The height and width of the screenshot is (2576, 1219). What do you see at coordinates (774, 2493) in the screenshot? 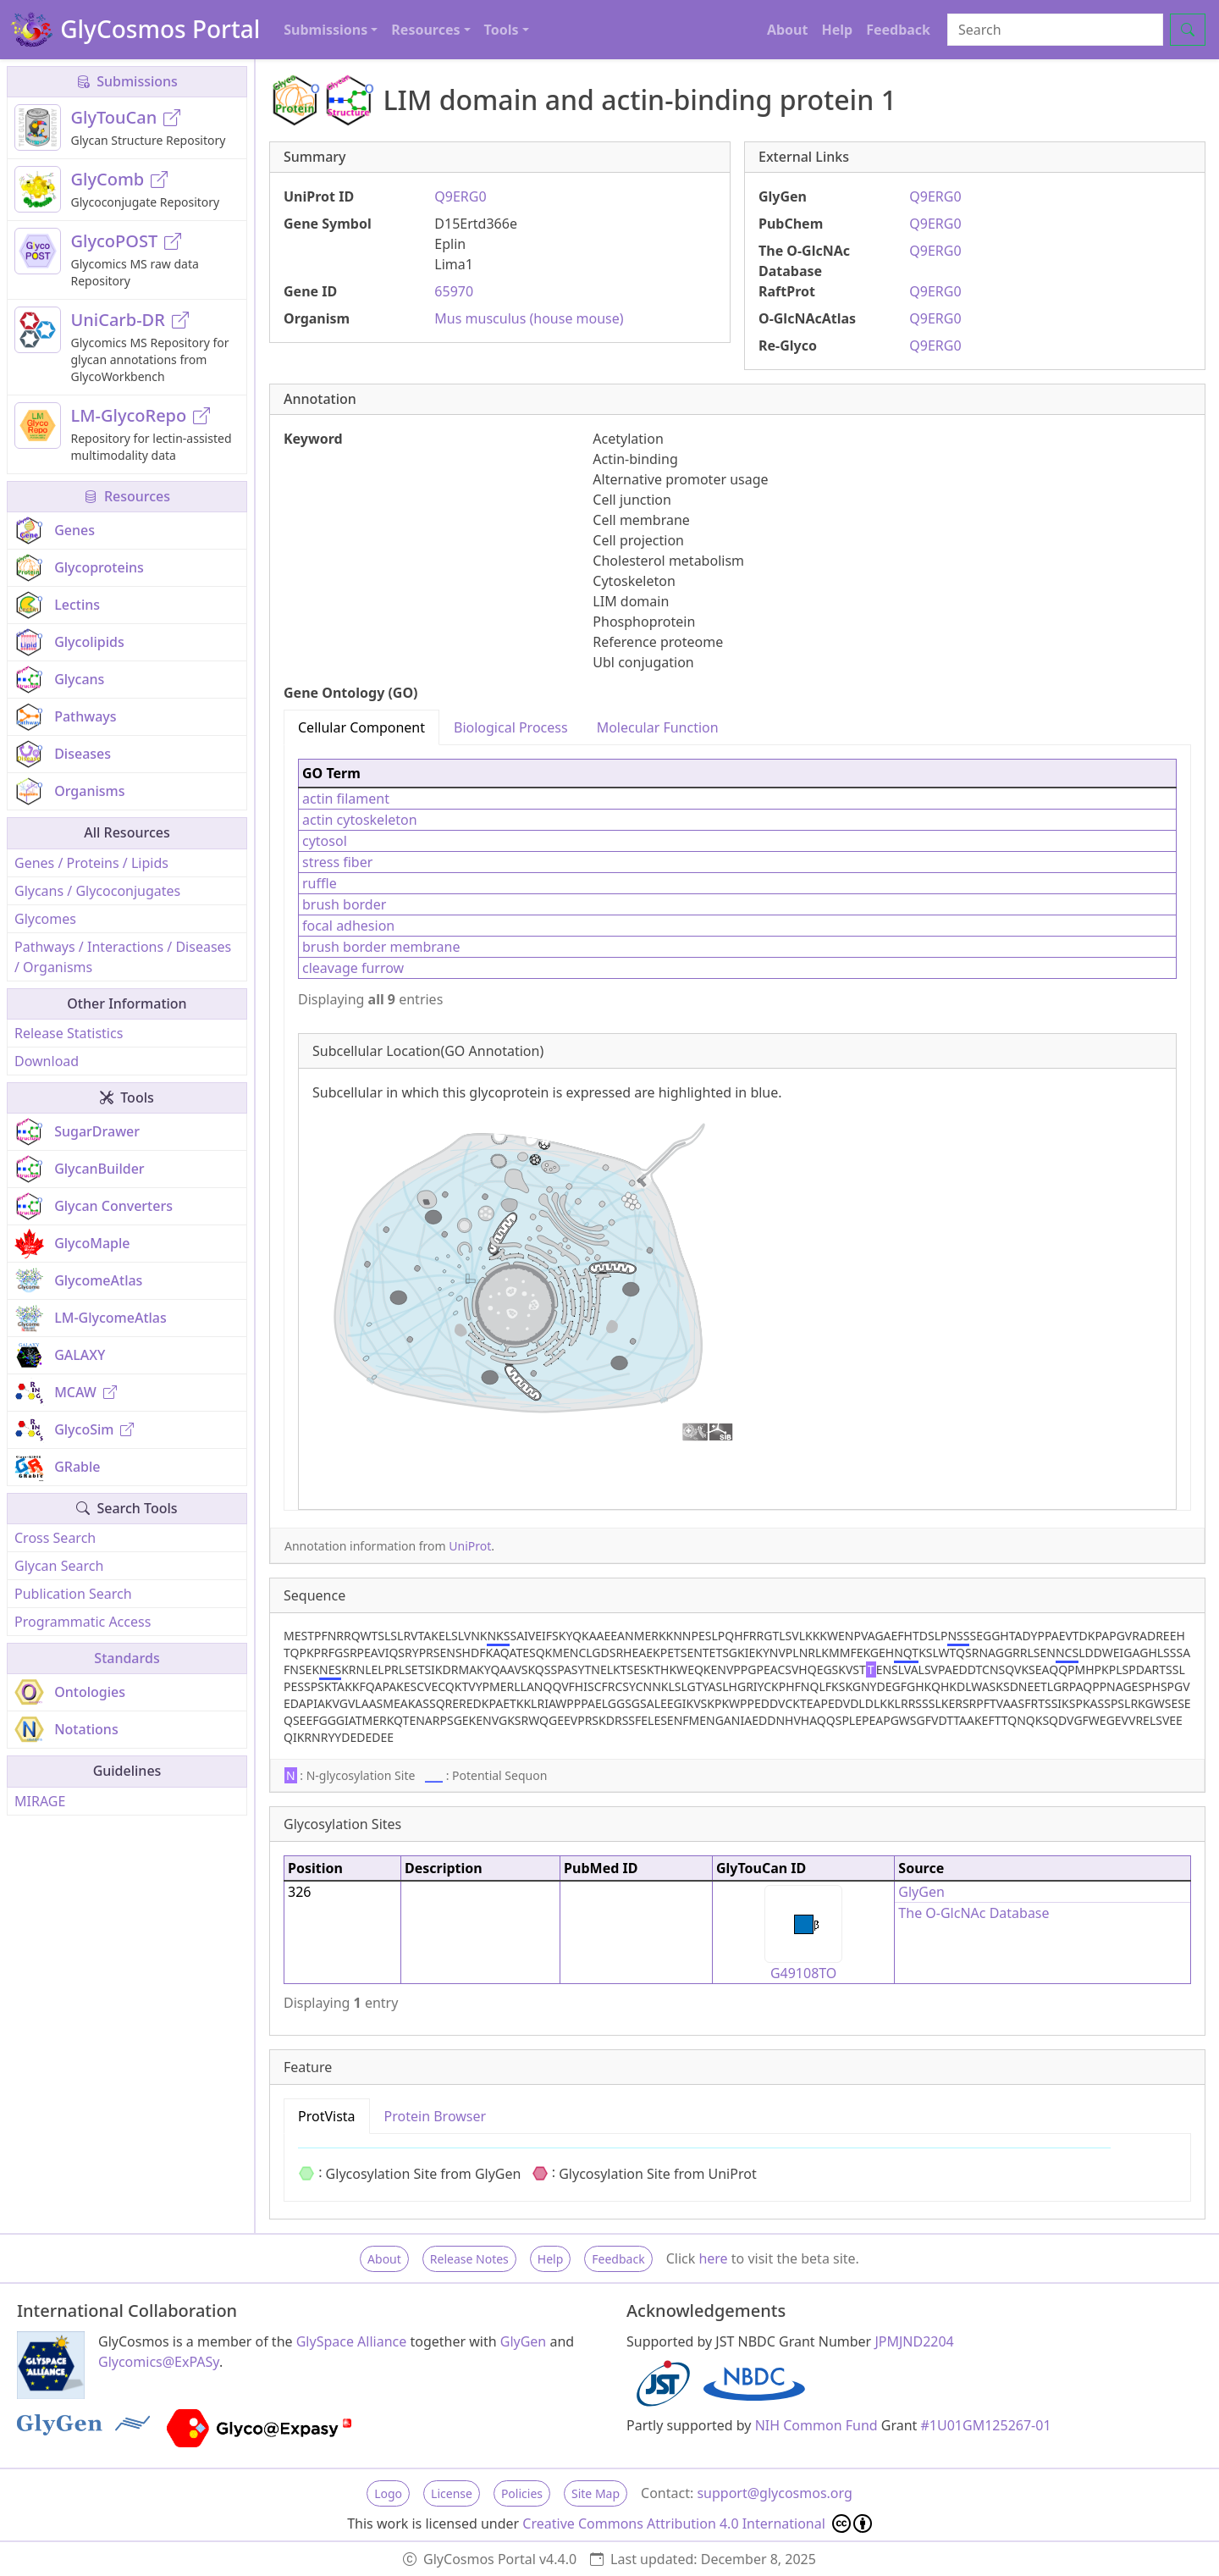
I see `support@glycosmos.org` at bounding box center [774, 2493].